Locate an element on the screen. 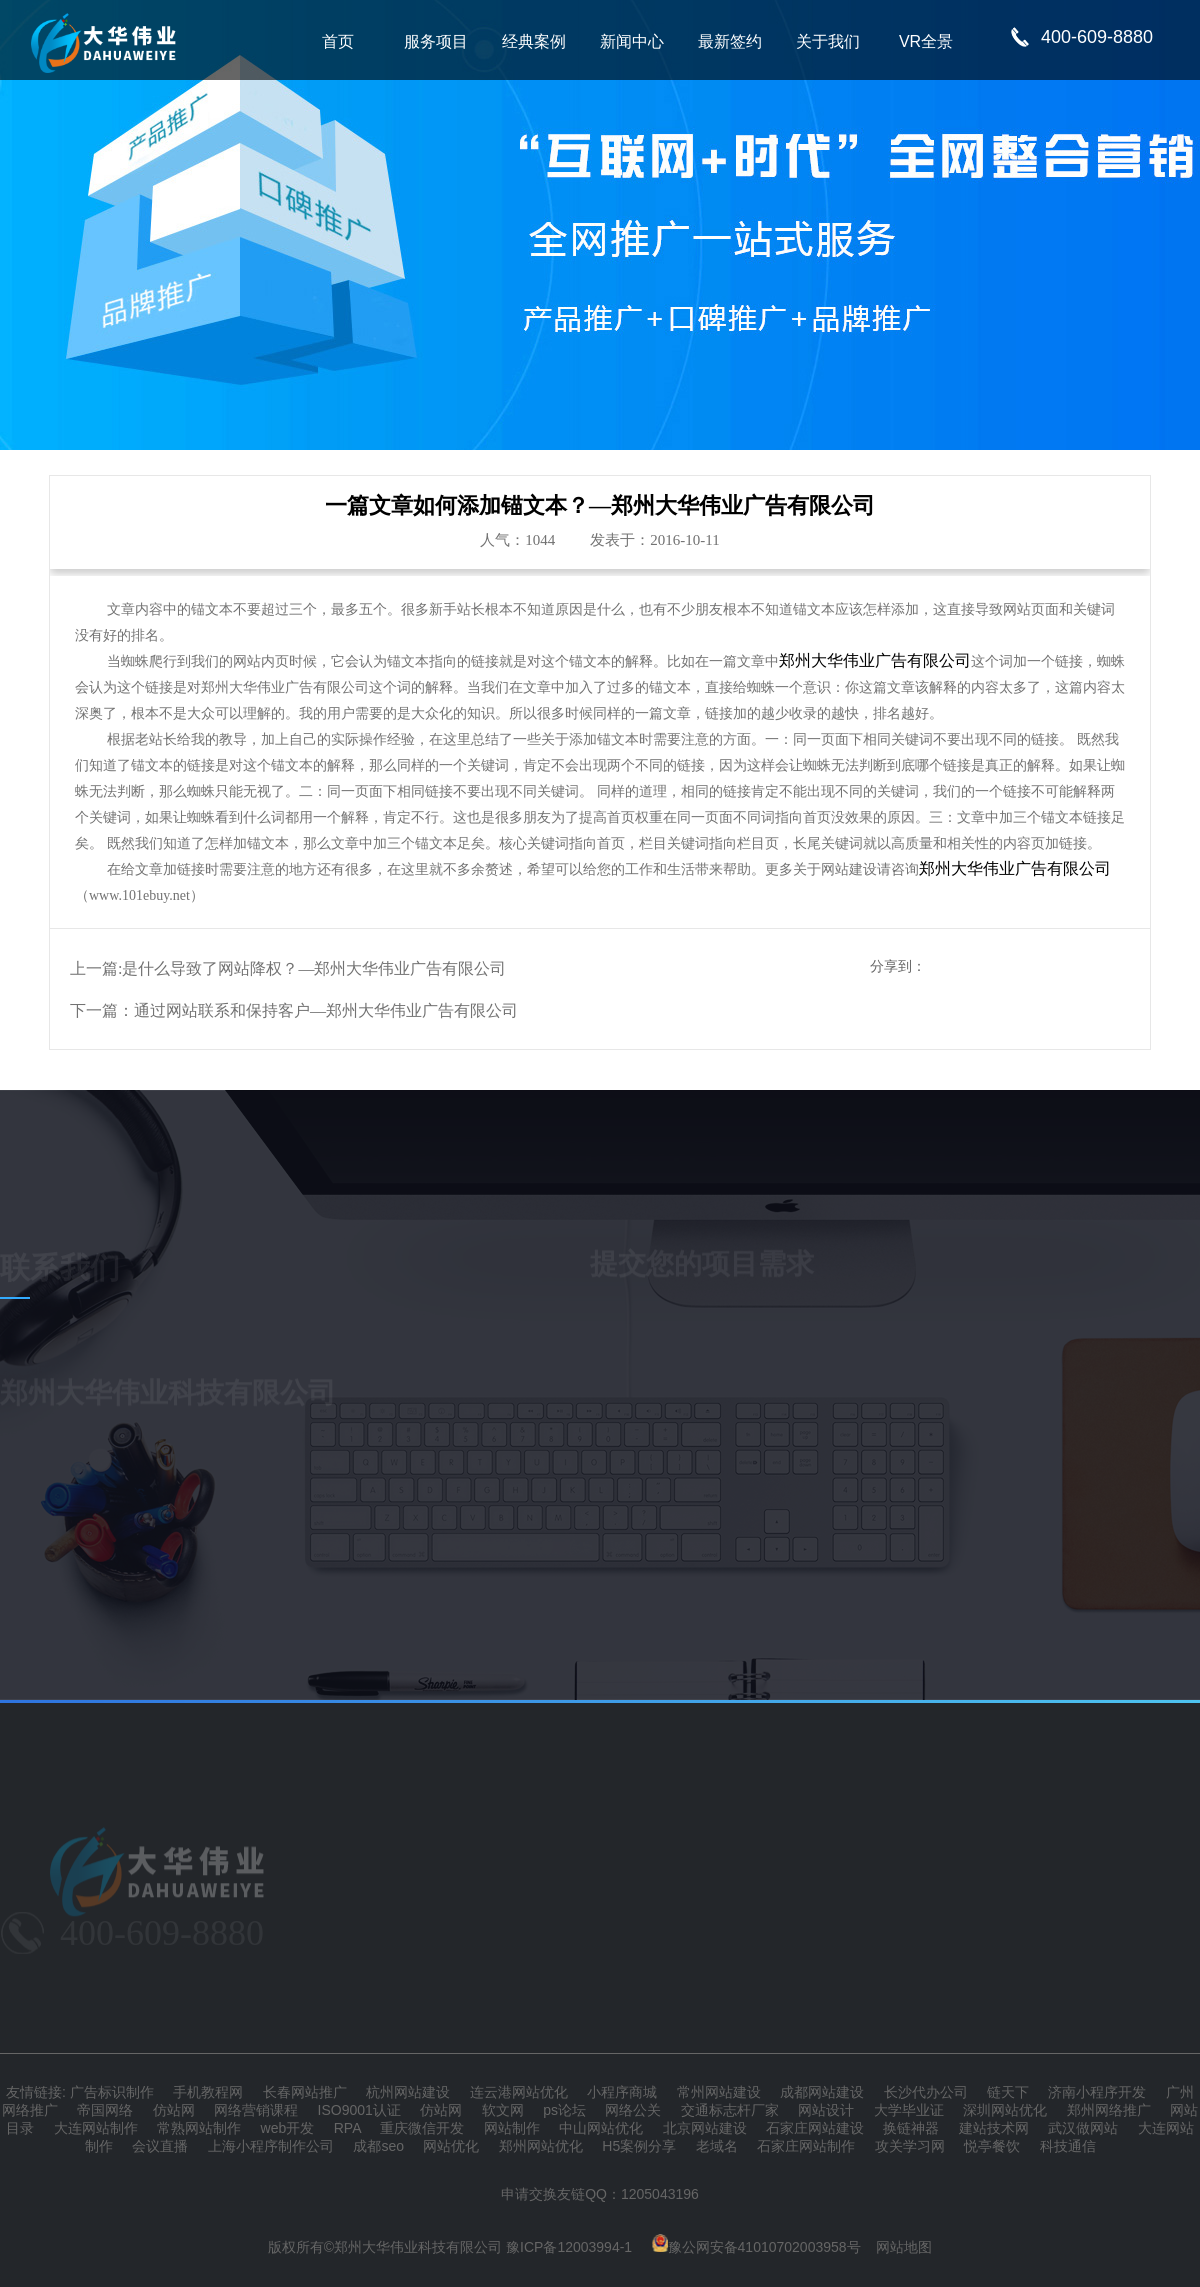 The image size is (1200, 2287). 杭州网站建设 is located at coordinates (408, 2092).